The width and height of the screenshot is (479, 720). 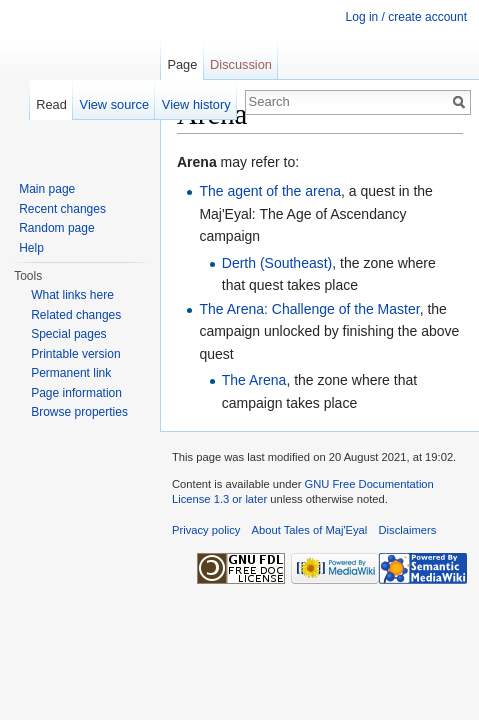 I want to click on Help, so click(x=31, y=248).